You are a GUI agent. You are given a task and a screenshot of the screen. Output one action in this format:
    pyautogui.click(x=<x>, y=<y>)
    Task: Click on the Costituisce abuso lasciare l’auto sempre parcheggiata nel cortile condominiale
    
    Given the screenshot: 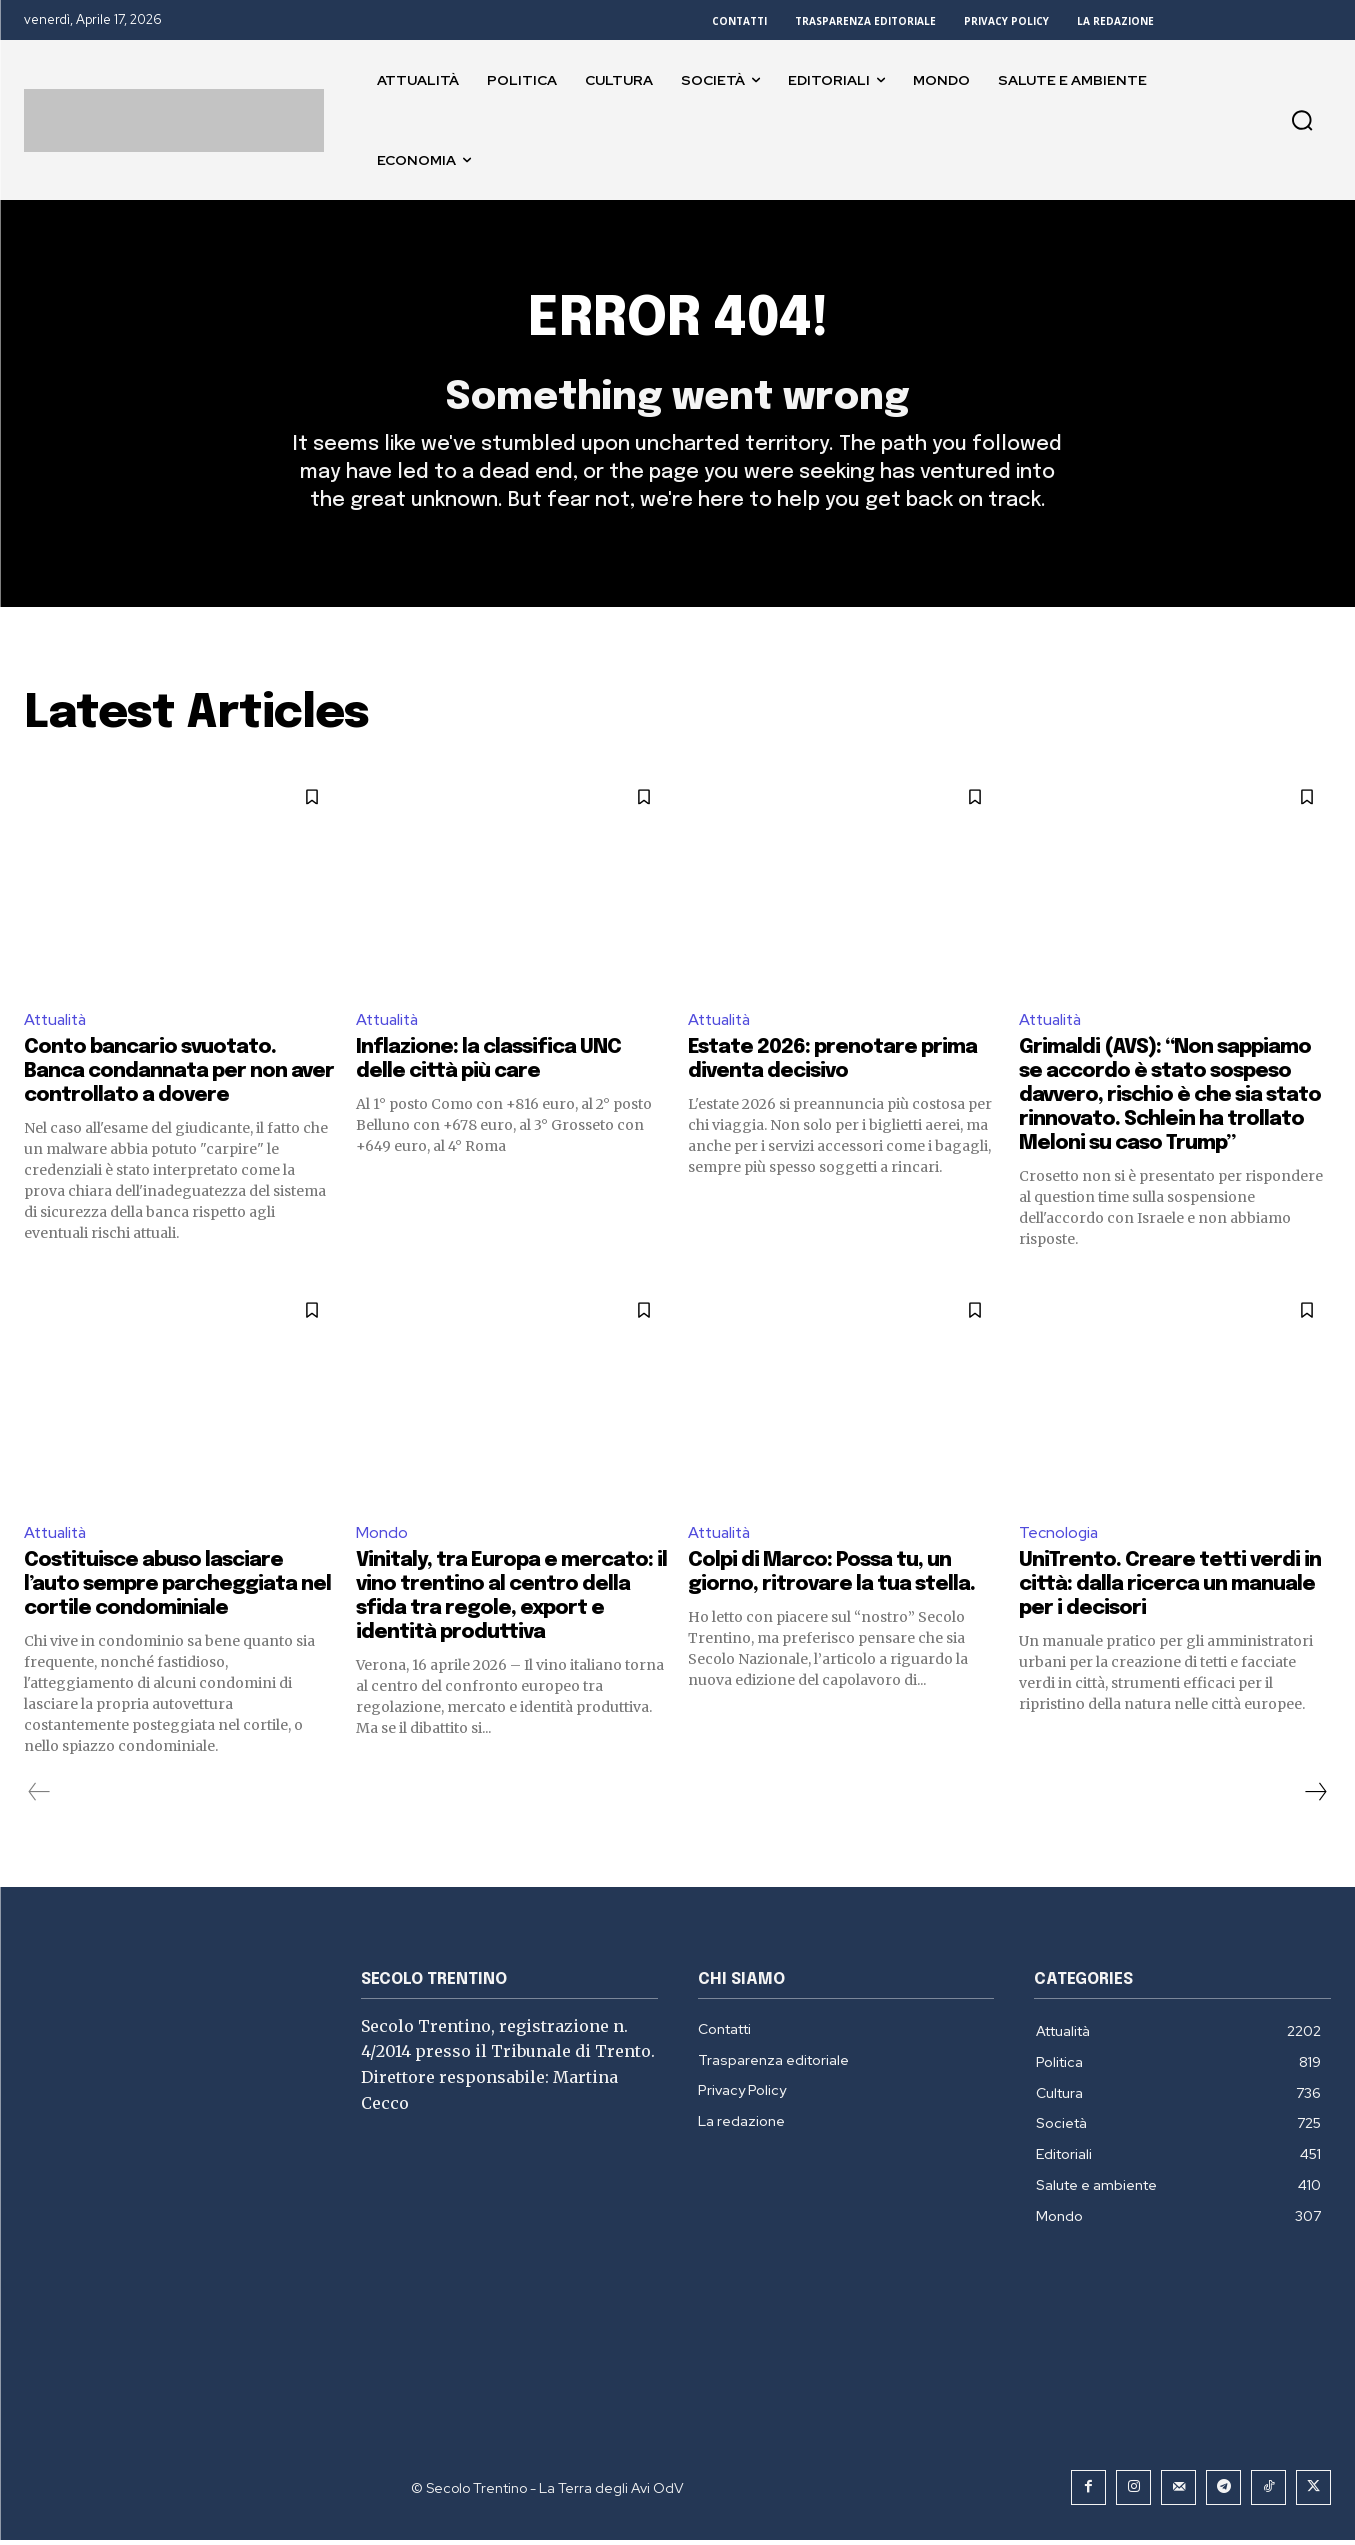 What is the action you would take?
    pyautogui.click(x=177, y=1589)
    